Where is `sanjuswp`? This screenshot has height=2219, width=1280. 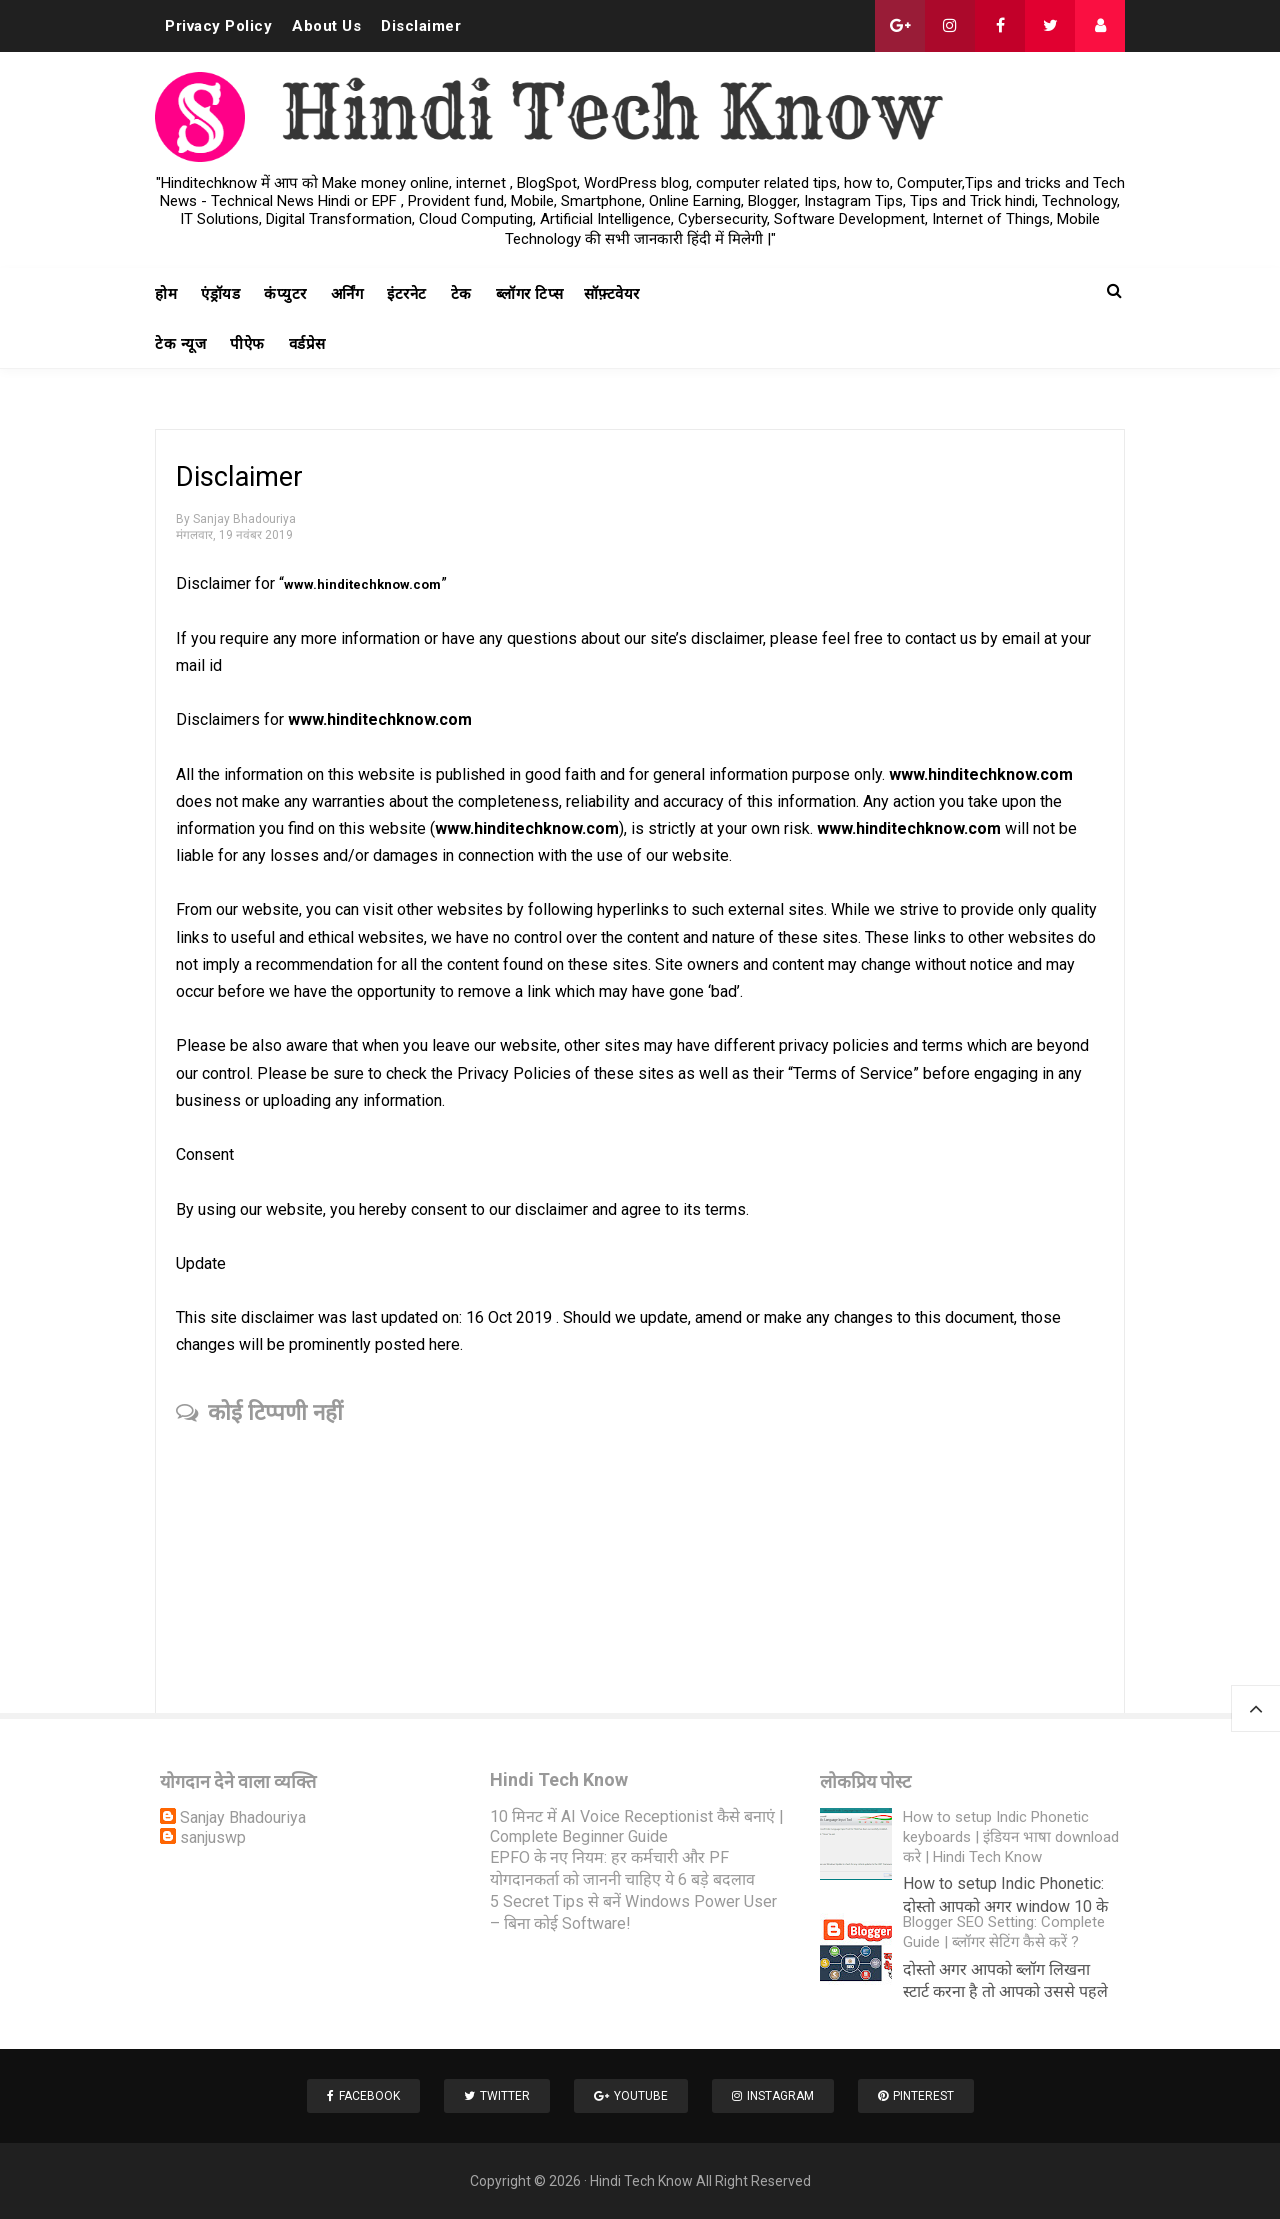
sanjuswp is located at coordinates (213, 1837).